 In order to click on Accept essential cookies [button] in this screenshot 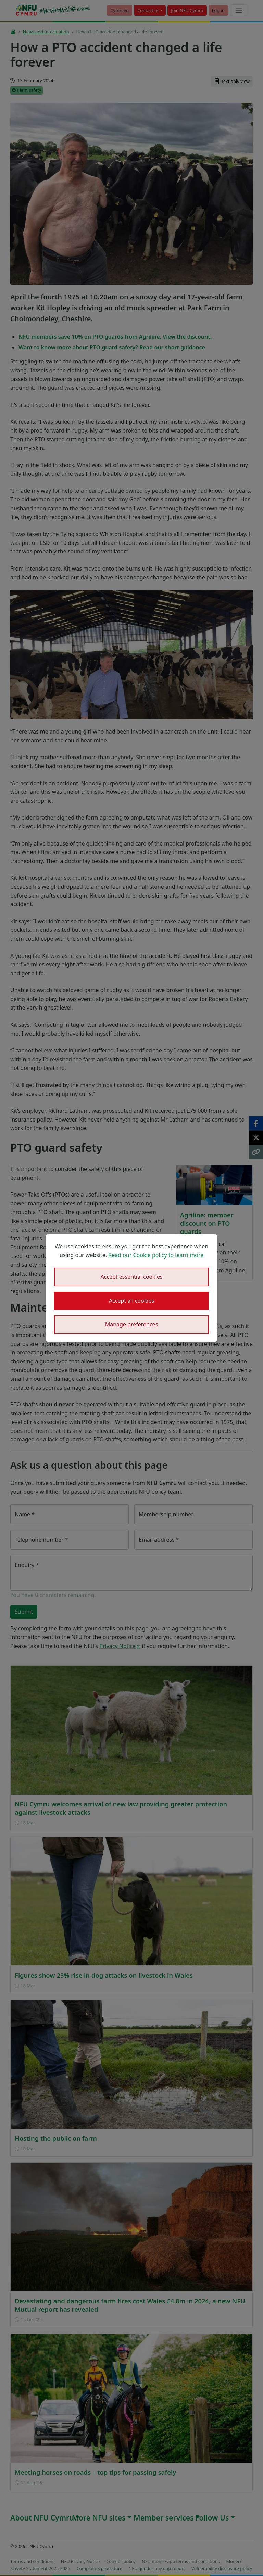, I will do `click(131, 1276)`.